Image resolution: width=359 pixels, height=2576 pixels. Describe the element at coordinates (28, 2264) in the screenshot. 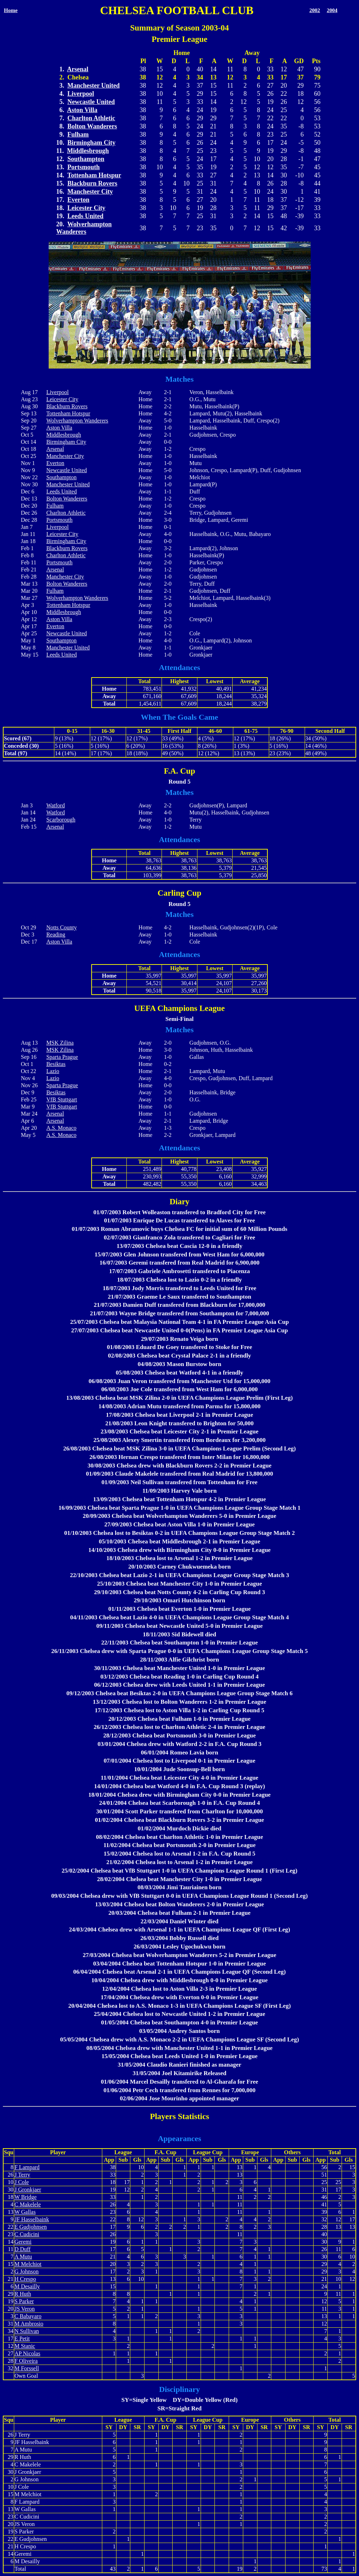

I see `M Melchiot` at that location.